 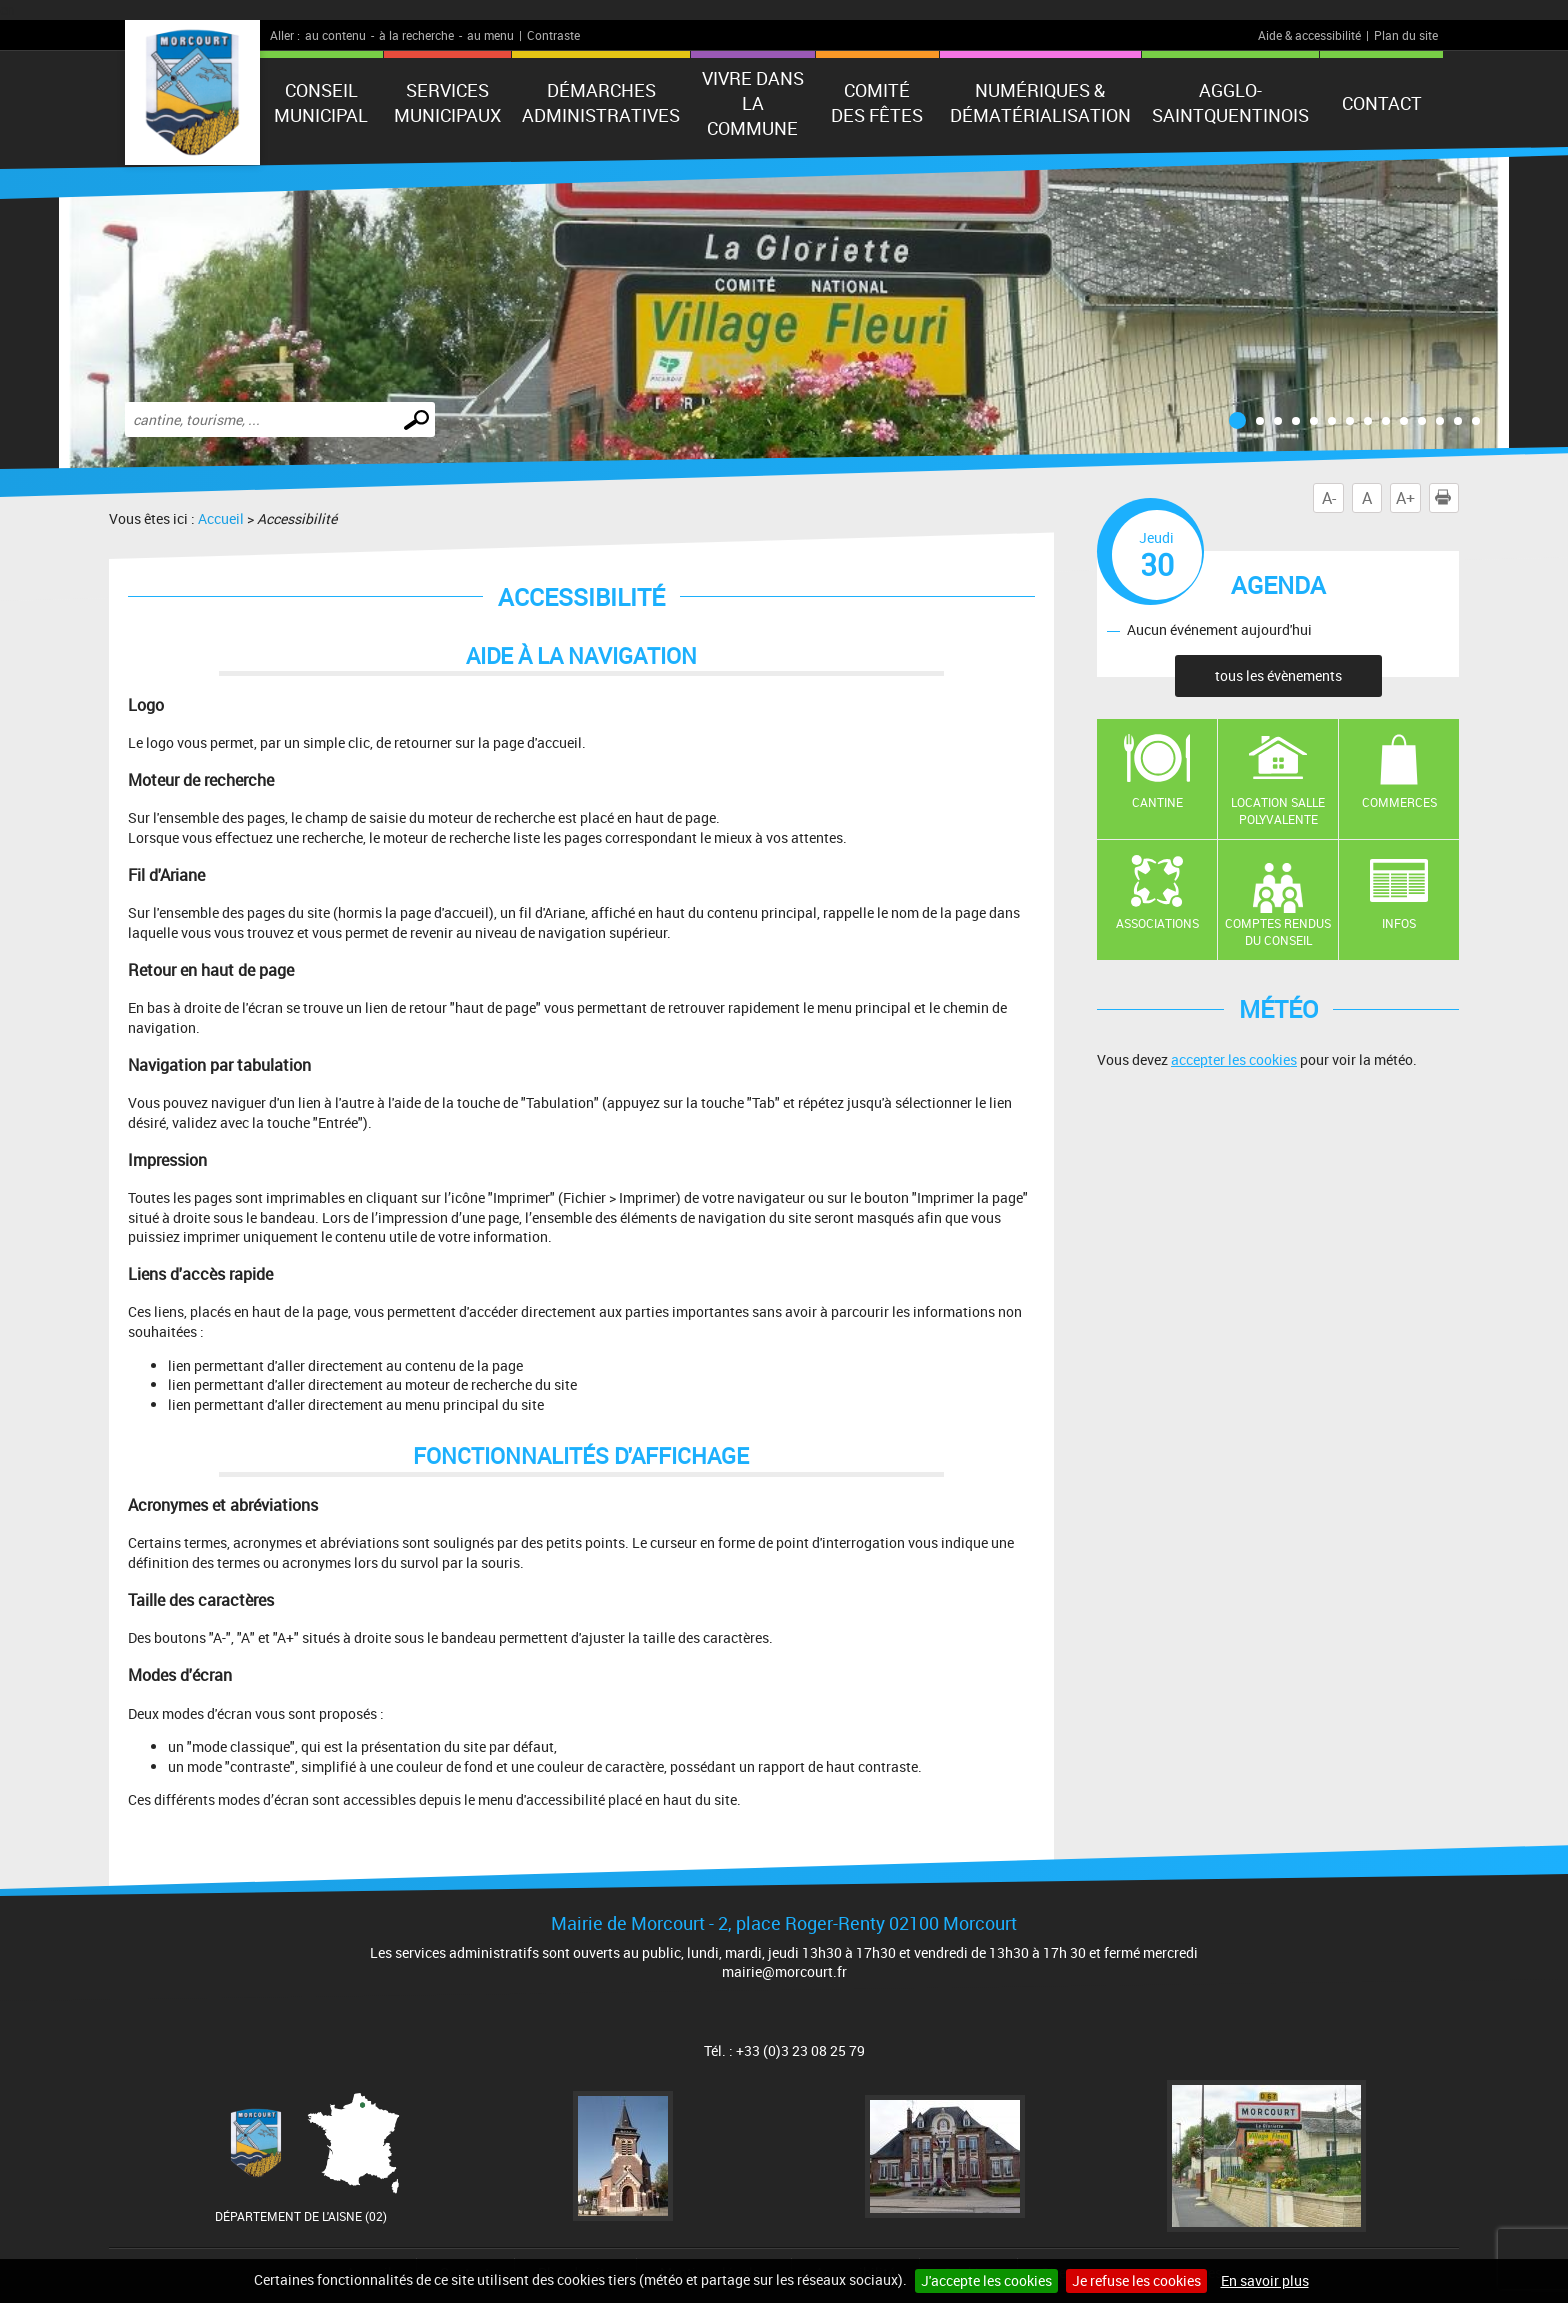 What do you see at coordinates (1329, 498) in the screenshot?
I see `A-` at bounding box center [1329, 498].